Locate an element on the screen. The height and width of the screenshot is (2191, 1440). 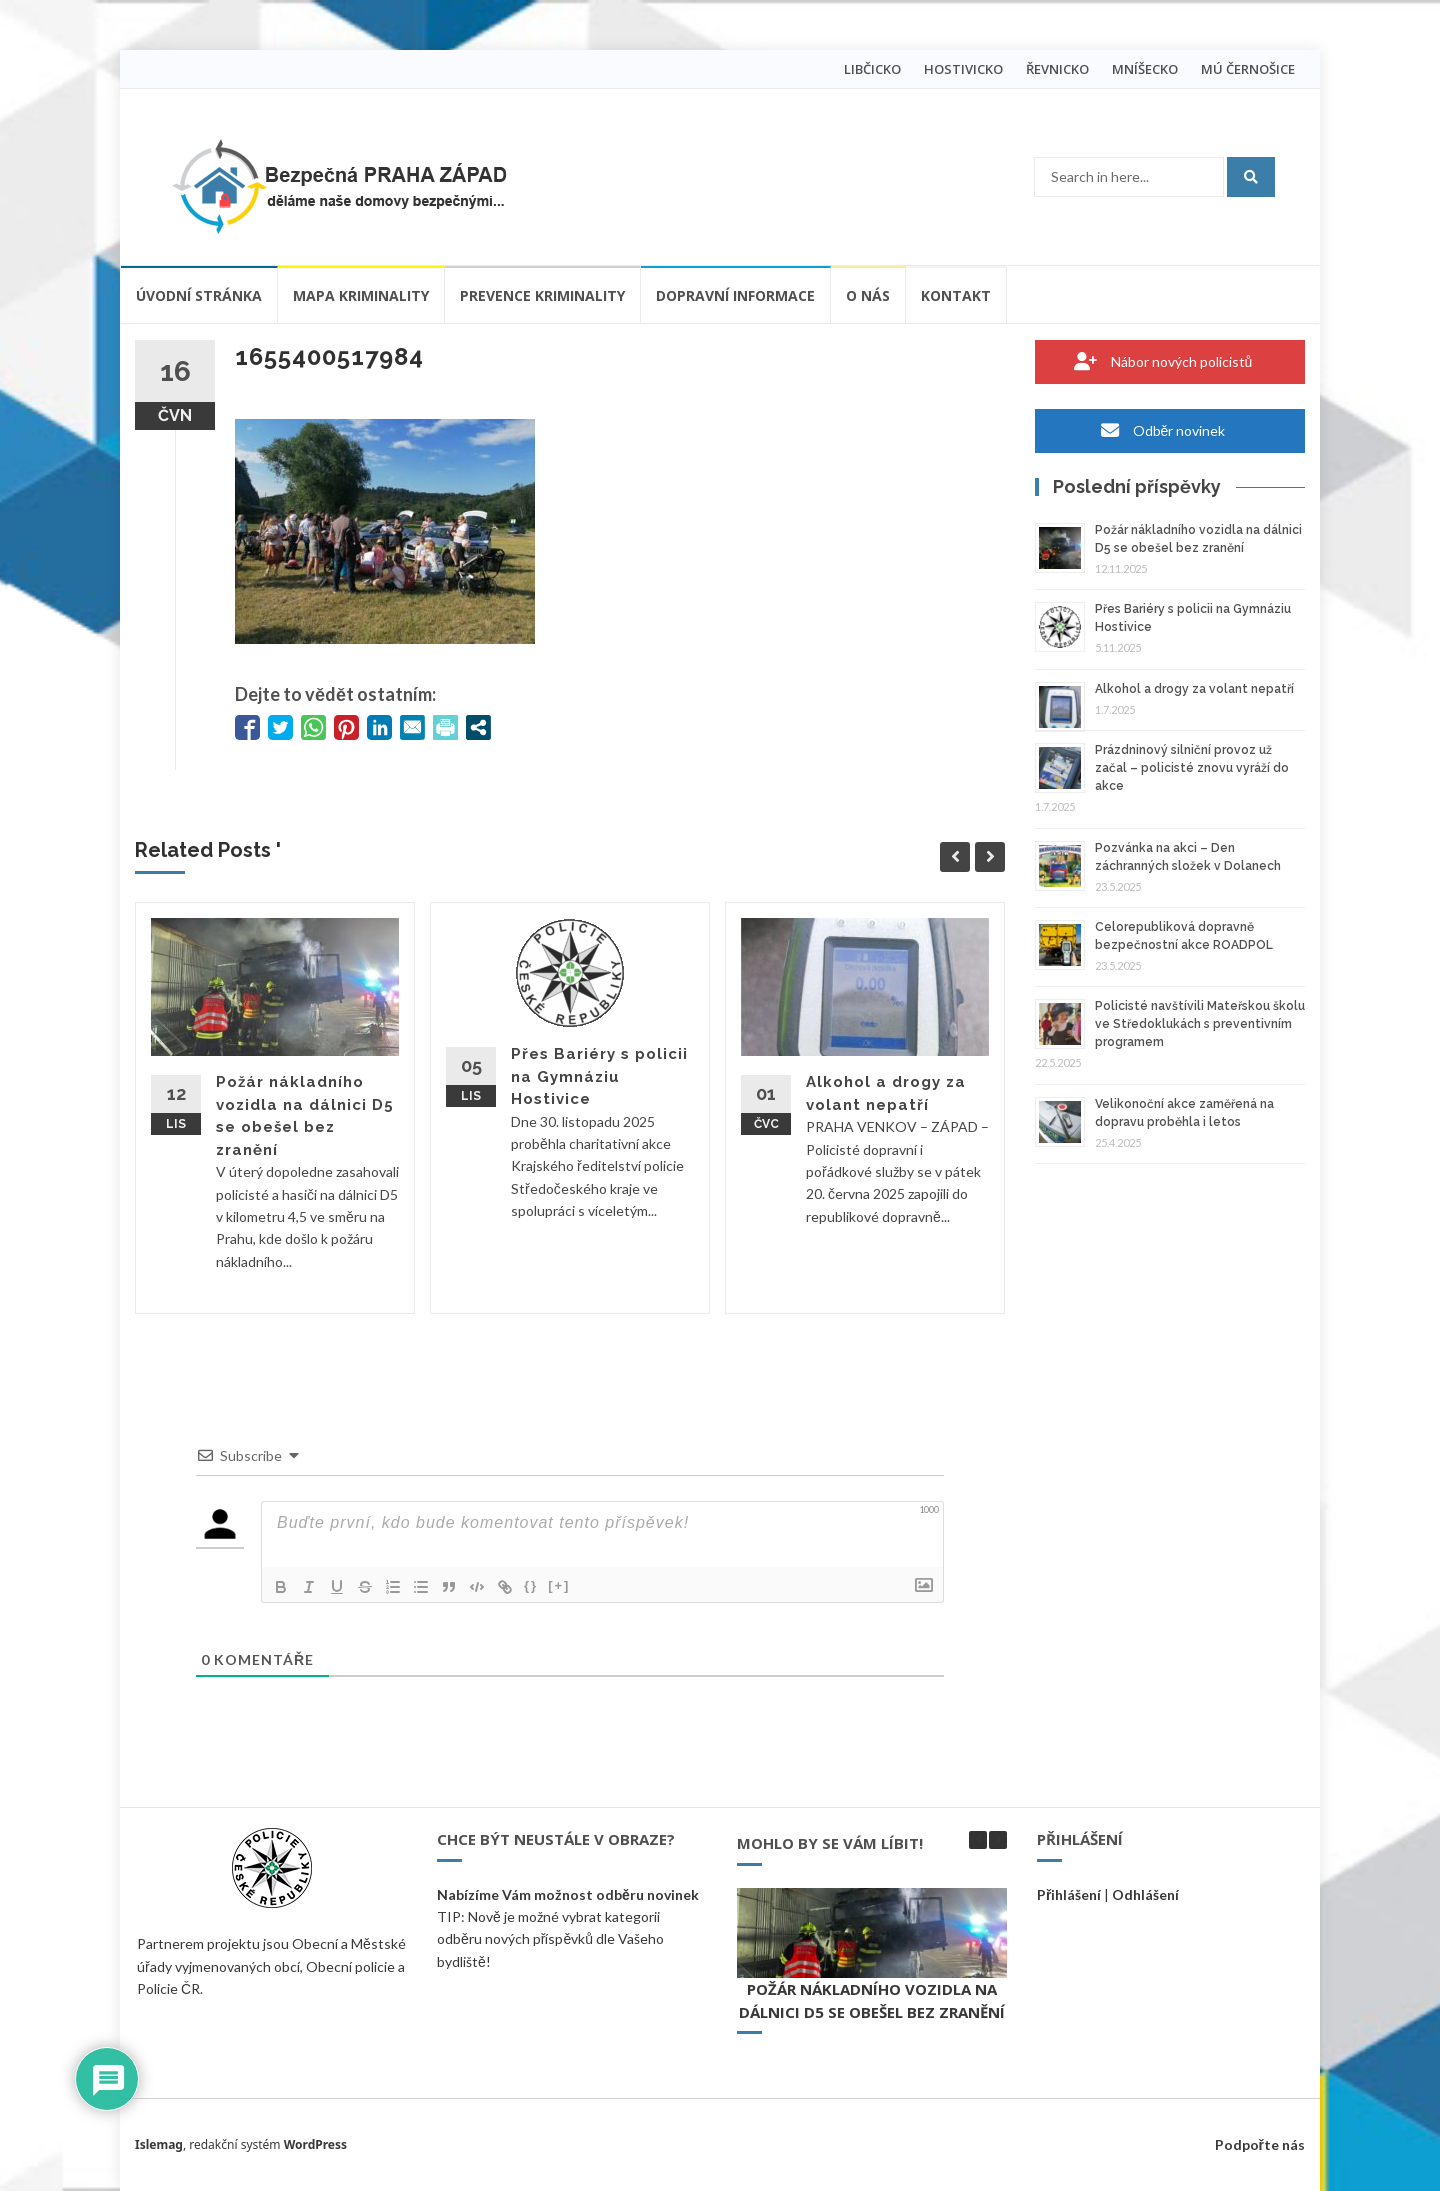
Přes Bariéry s policii na Gymnáziu Hostivice is located at coordinates (599, 1076).